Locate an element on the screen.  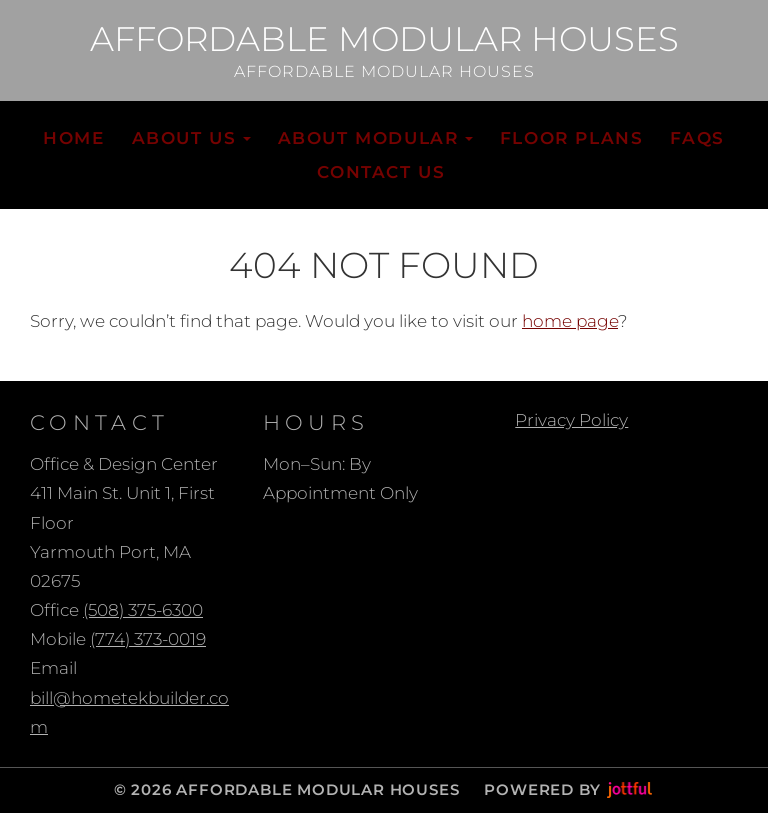
home page is located at coordinates (570, 321).